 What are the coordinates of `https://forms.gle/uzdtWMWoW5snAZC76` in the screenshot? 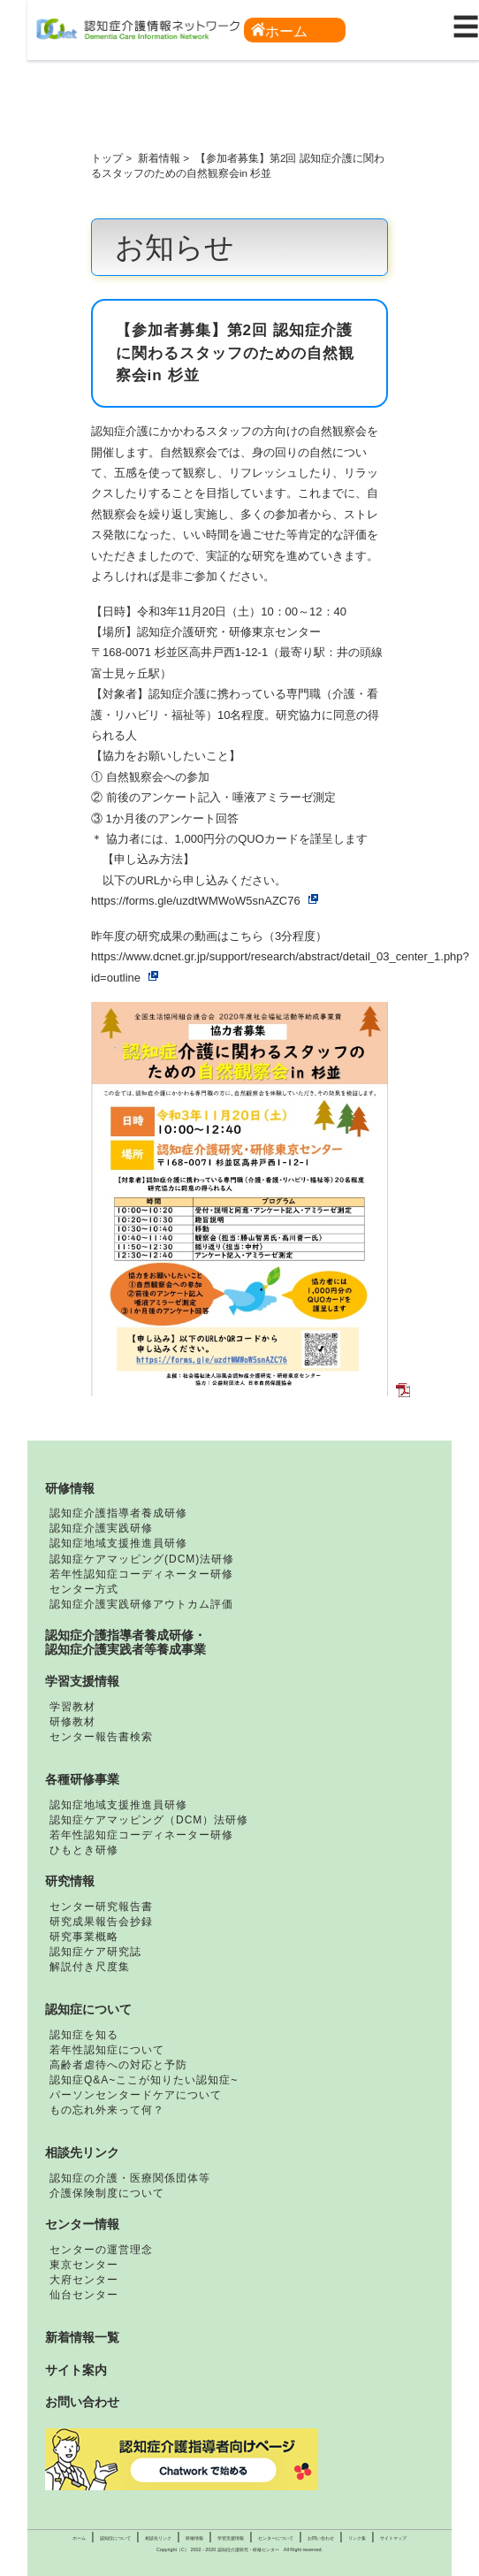 It's located at (195, 900).